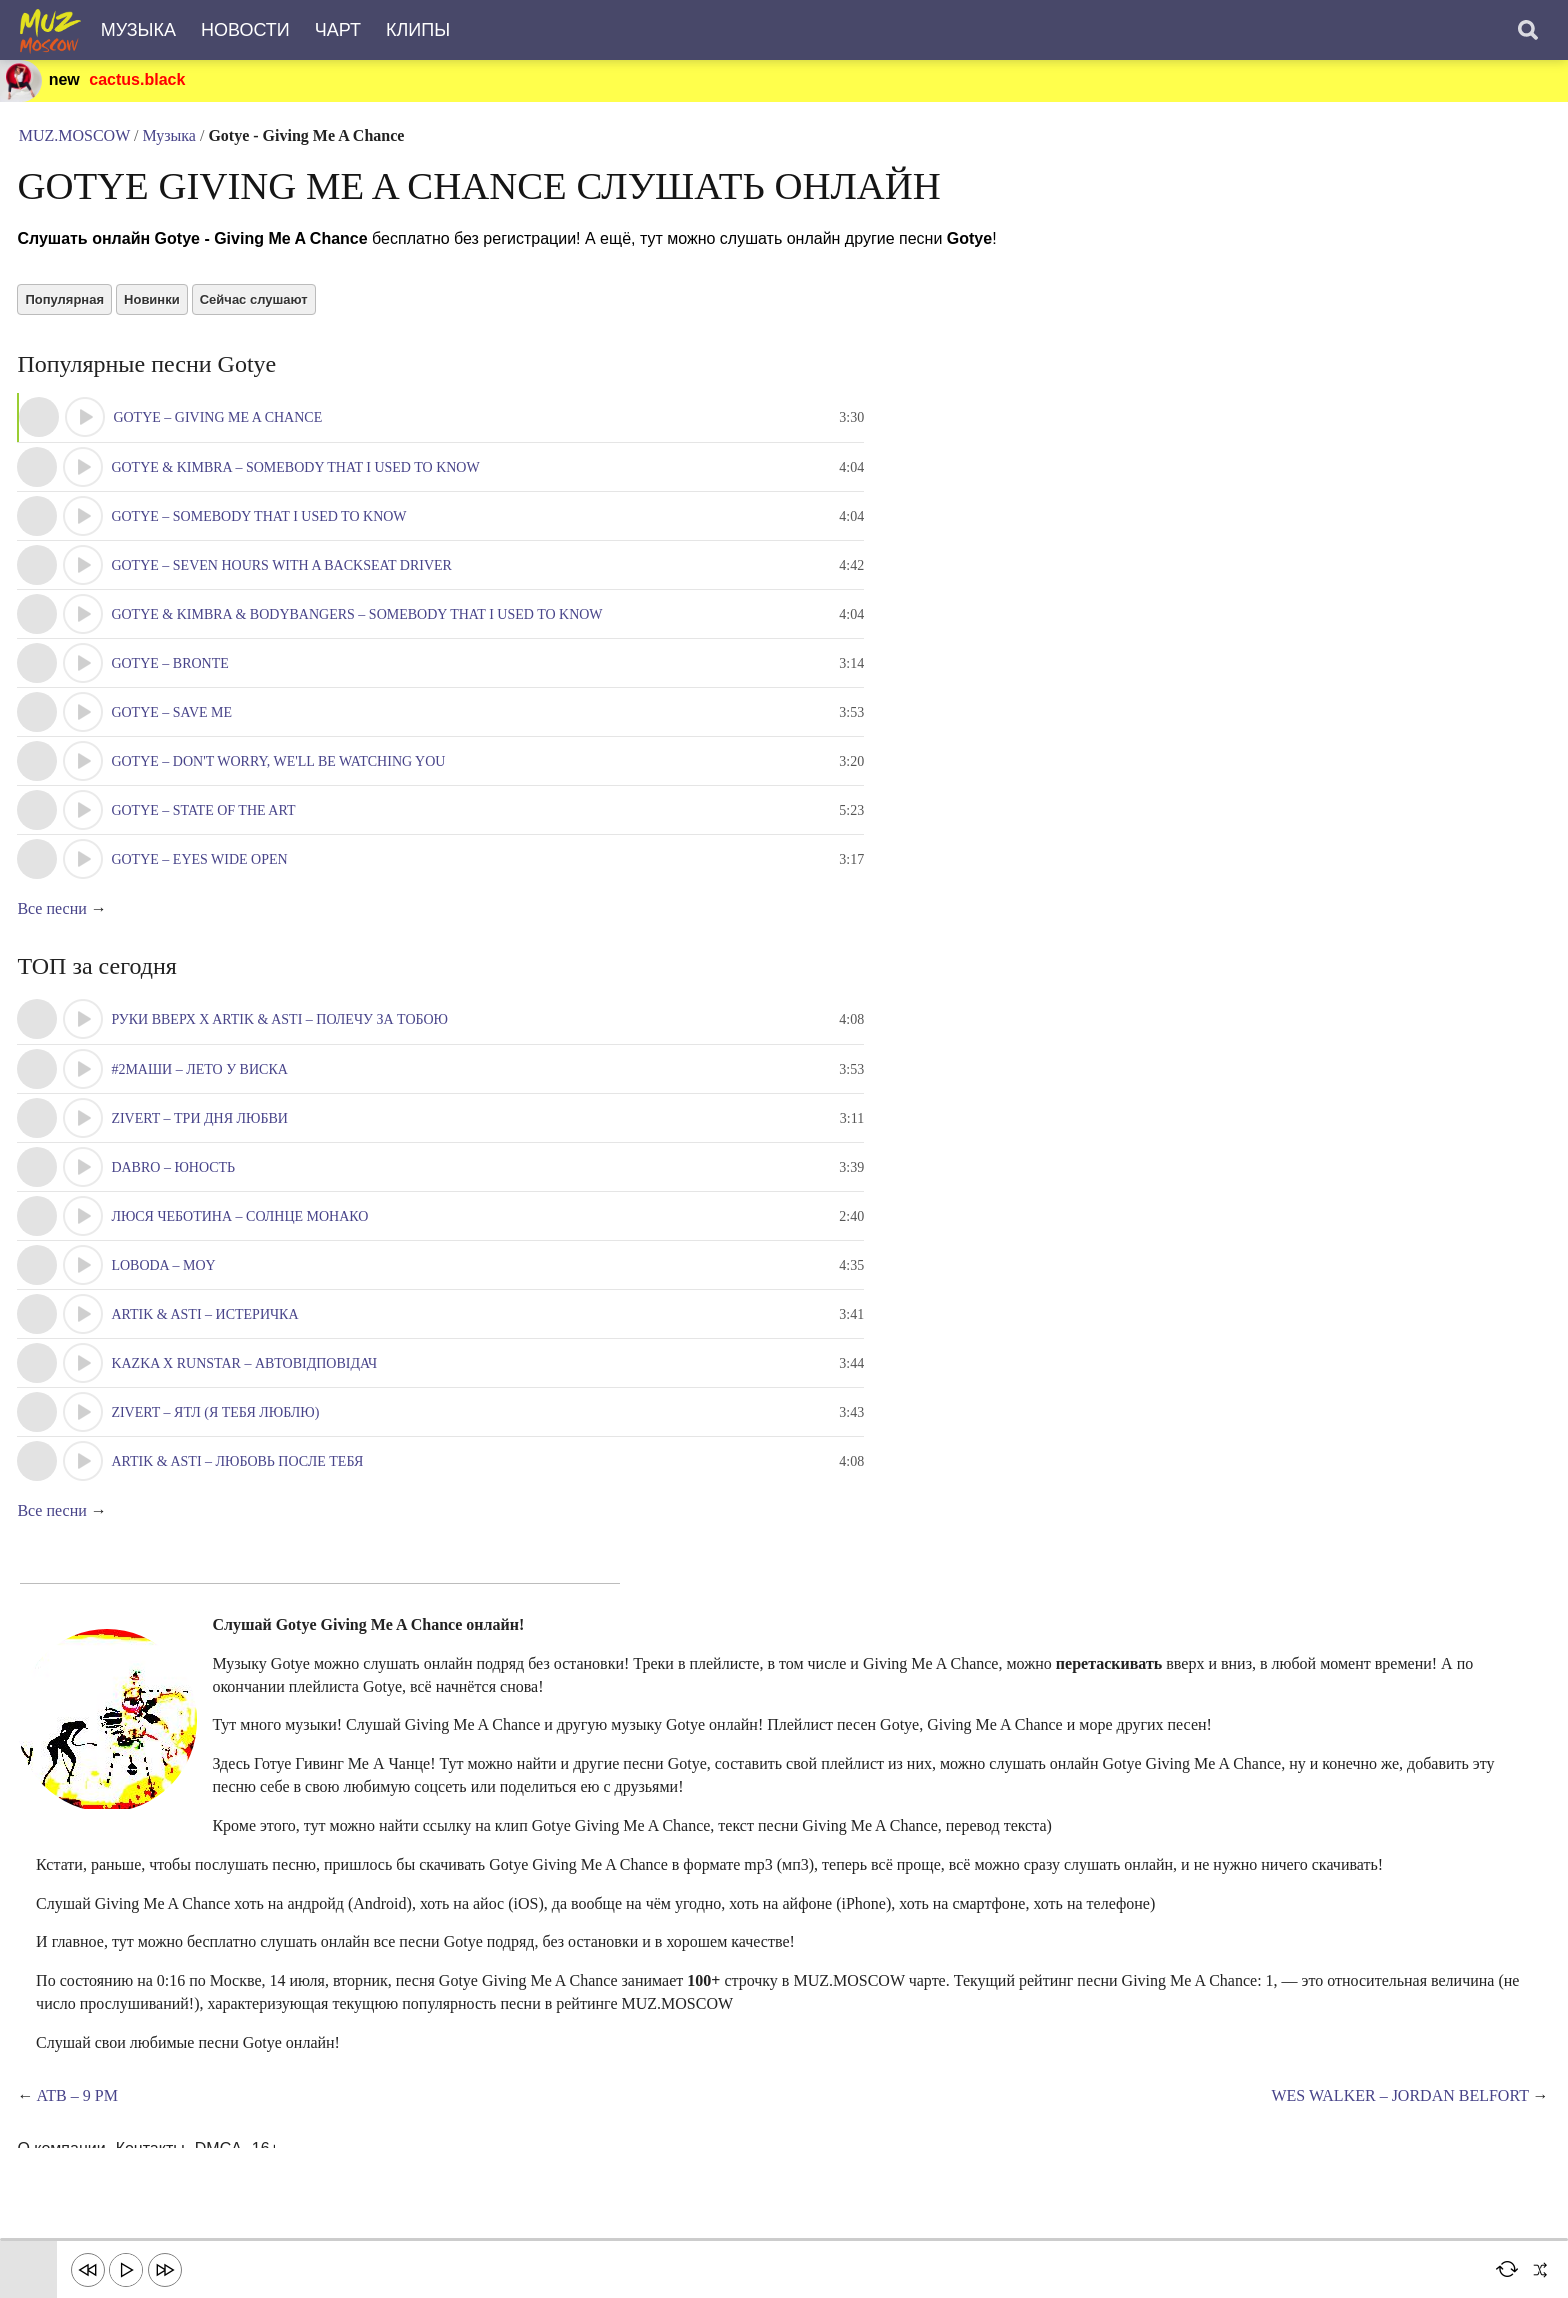 The height and width of the screenshot is (2298, 1568). What do you see at coordinates (75, 139) in the screenshot?
I see `MUZ.MOSCOW` at bounding box center [75, 139].